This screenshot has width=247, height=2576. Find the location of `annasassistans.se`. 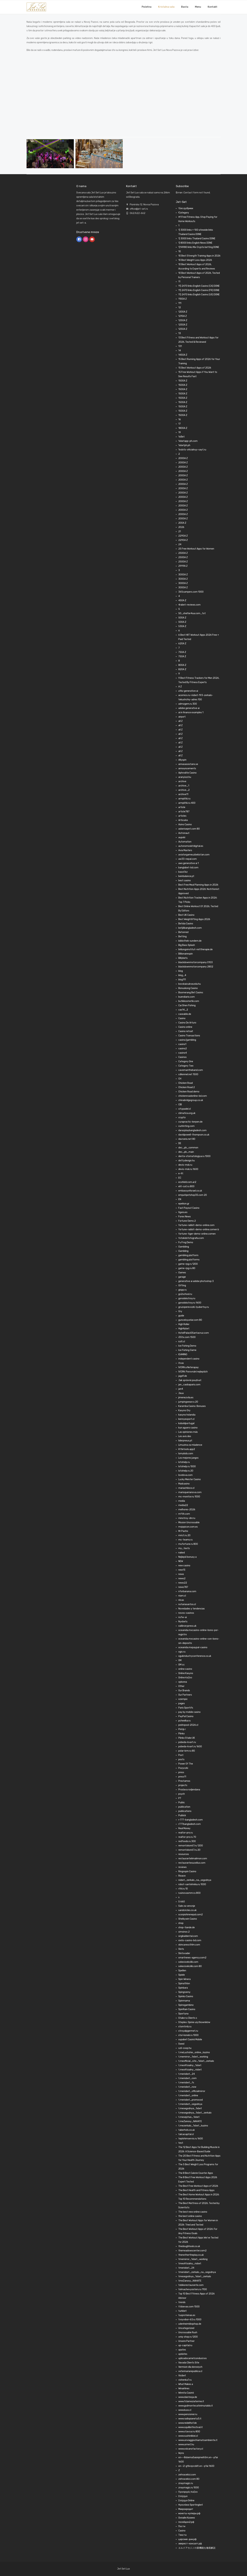

annasassistans.se is located at coordinates (188, 764).